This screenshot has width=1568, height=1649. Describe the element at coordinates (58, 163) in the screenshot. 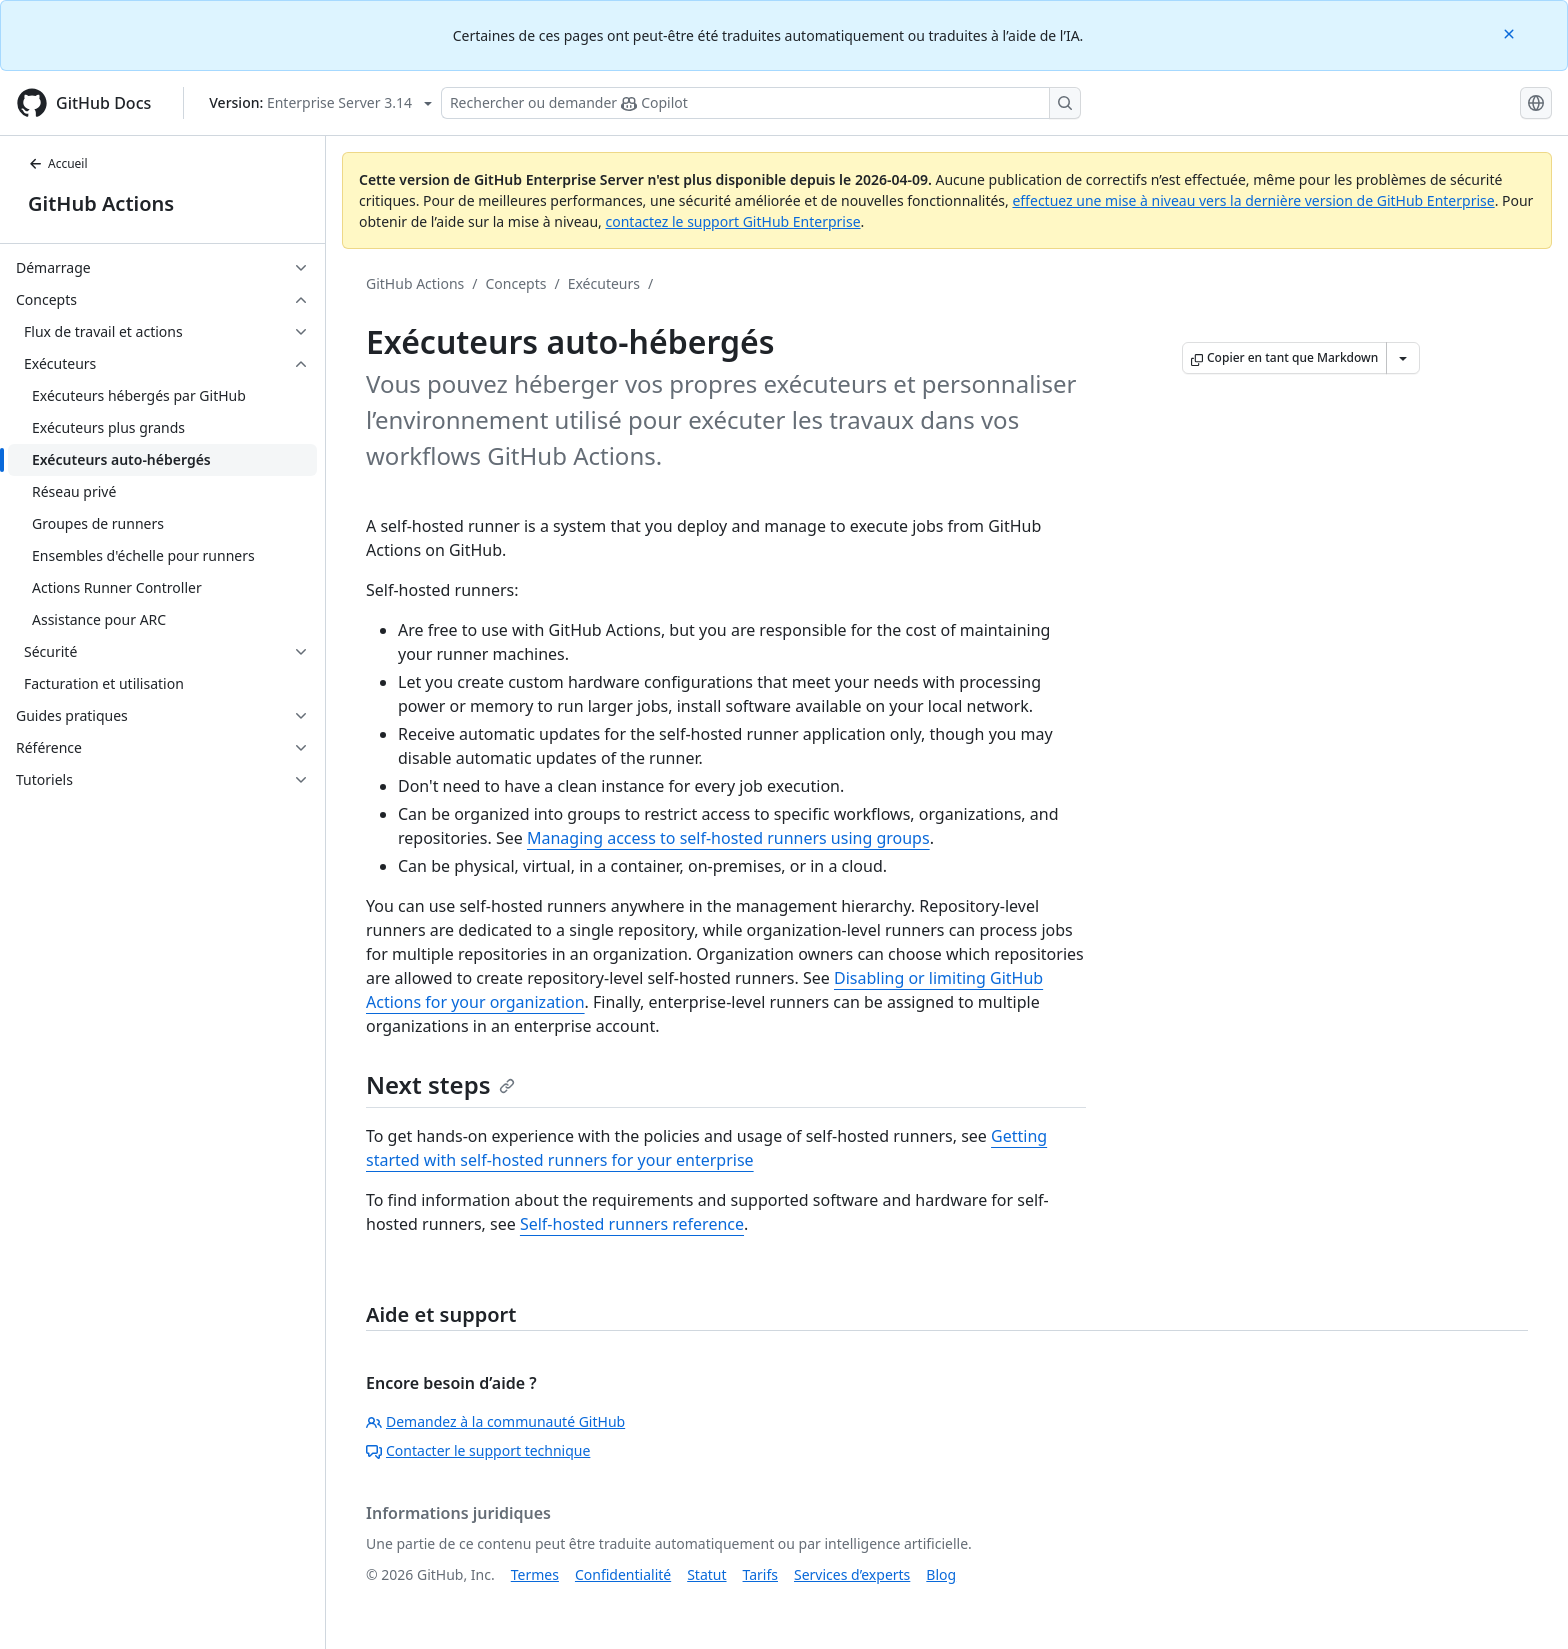

I see `Accueil` at that location.